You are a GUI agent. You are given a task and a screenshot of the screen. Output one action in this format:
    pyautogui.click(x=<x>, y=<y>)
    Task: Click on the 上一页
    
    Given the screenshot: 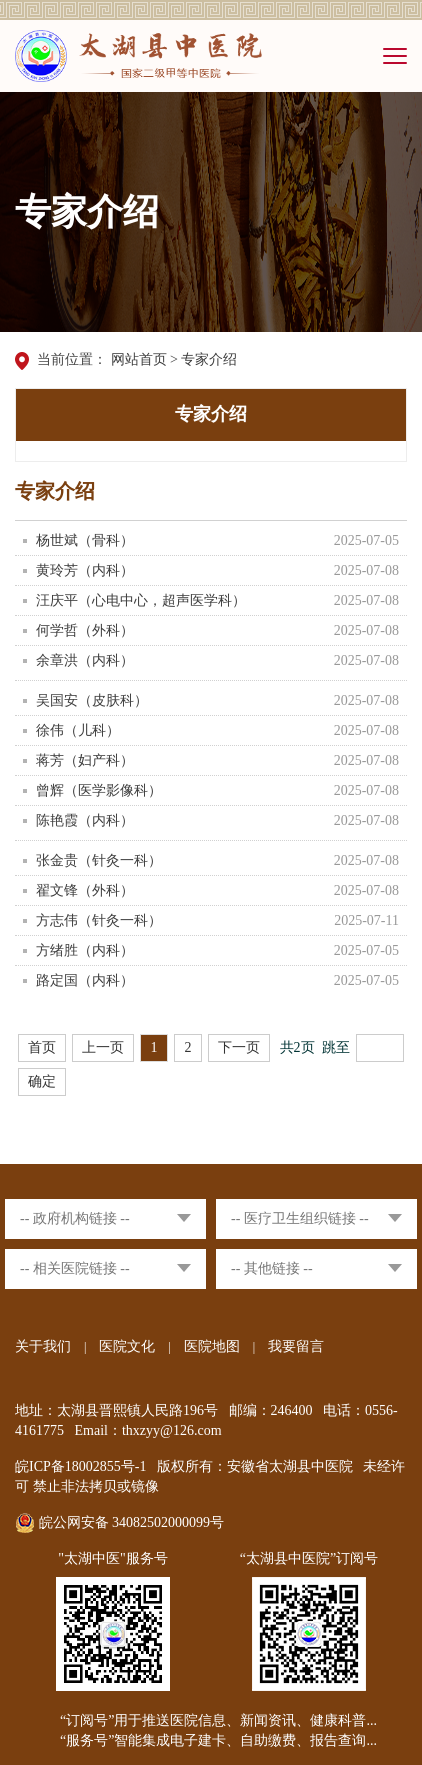 What is the action you would take?
    pyautogui.click(x=103, y=1047)
    